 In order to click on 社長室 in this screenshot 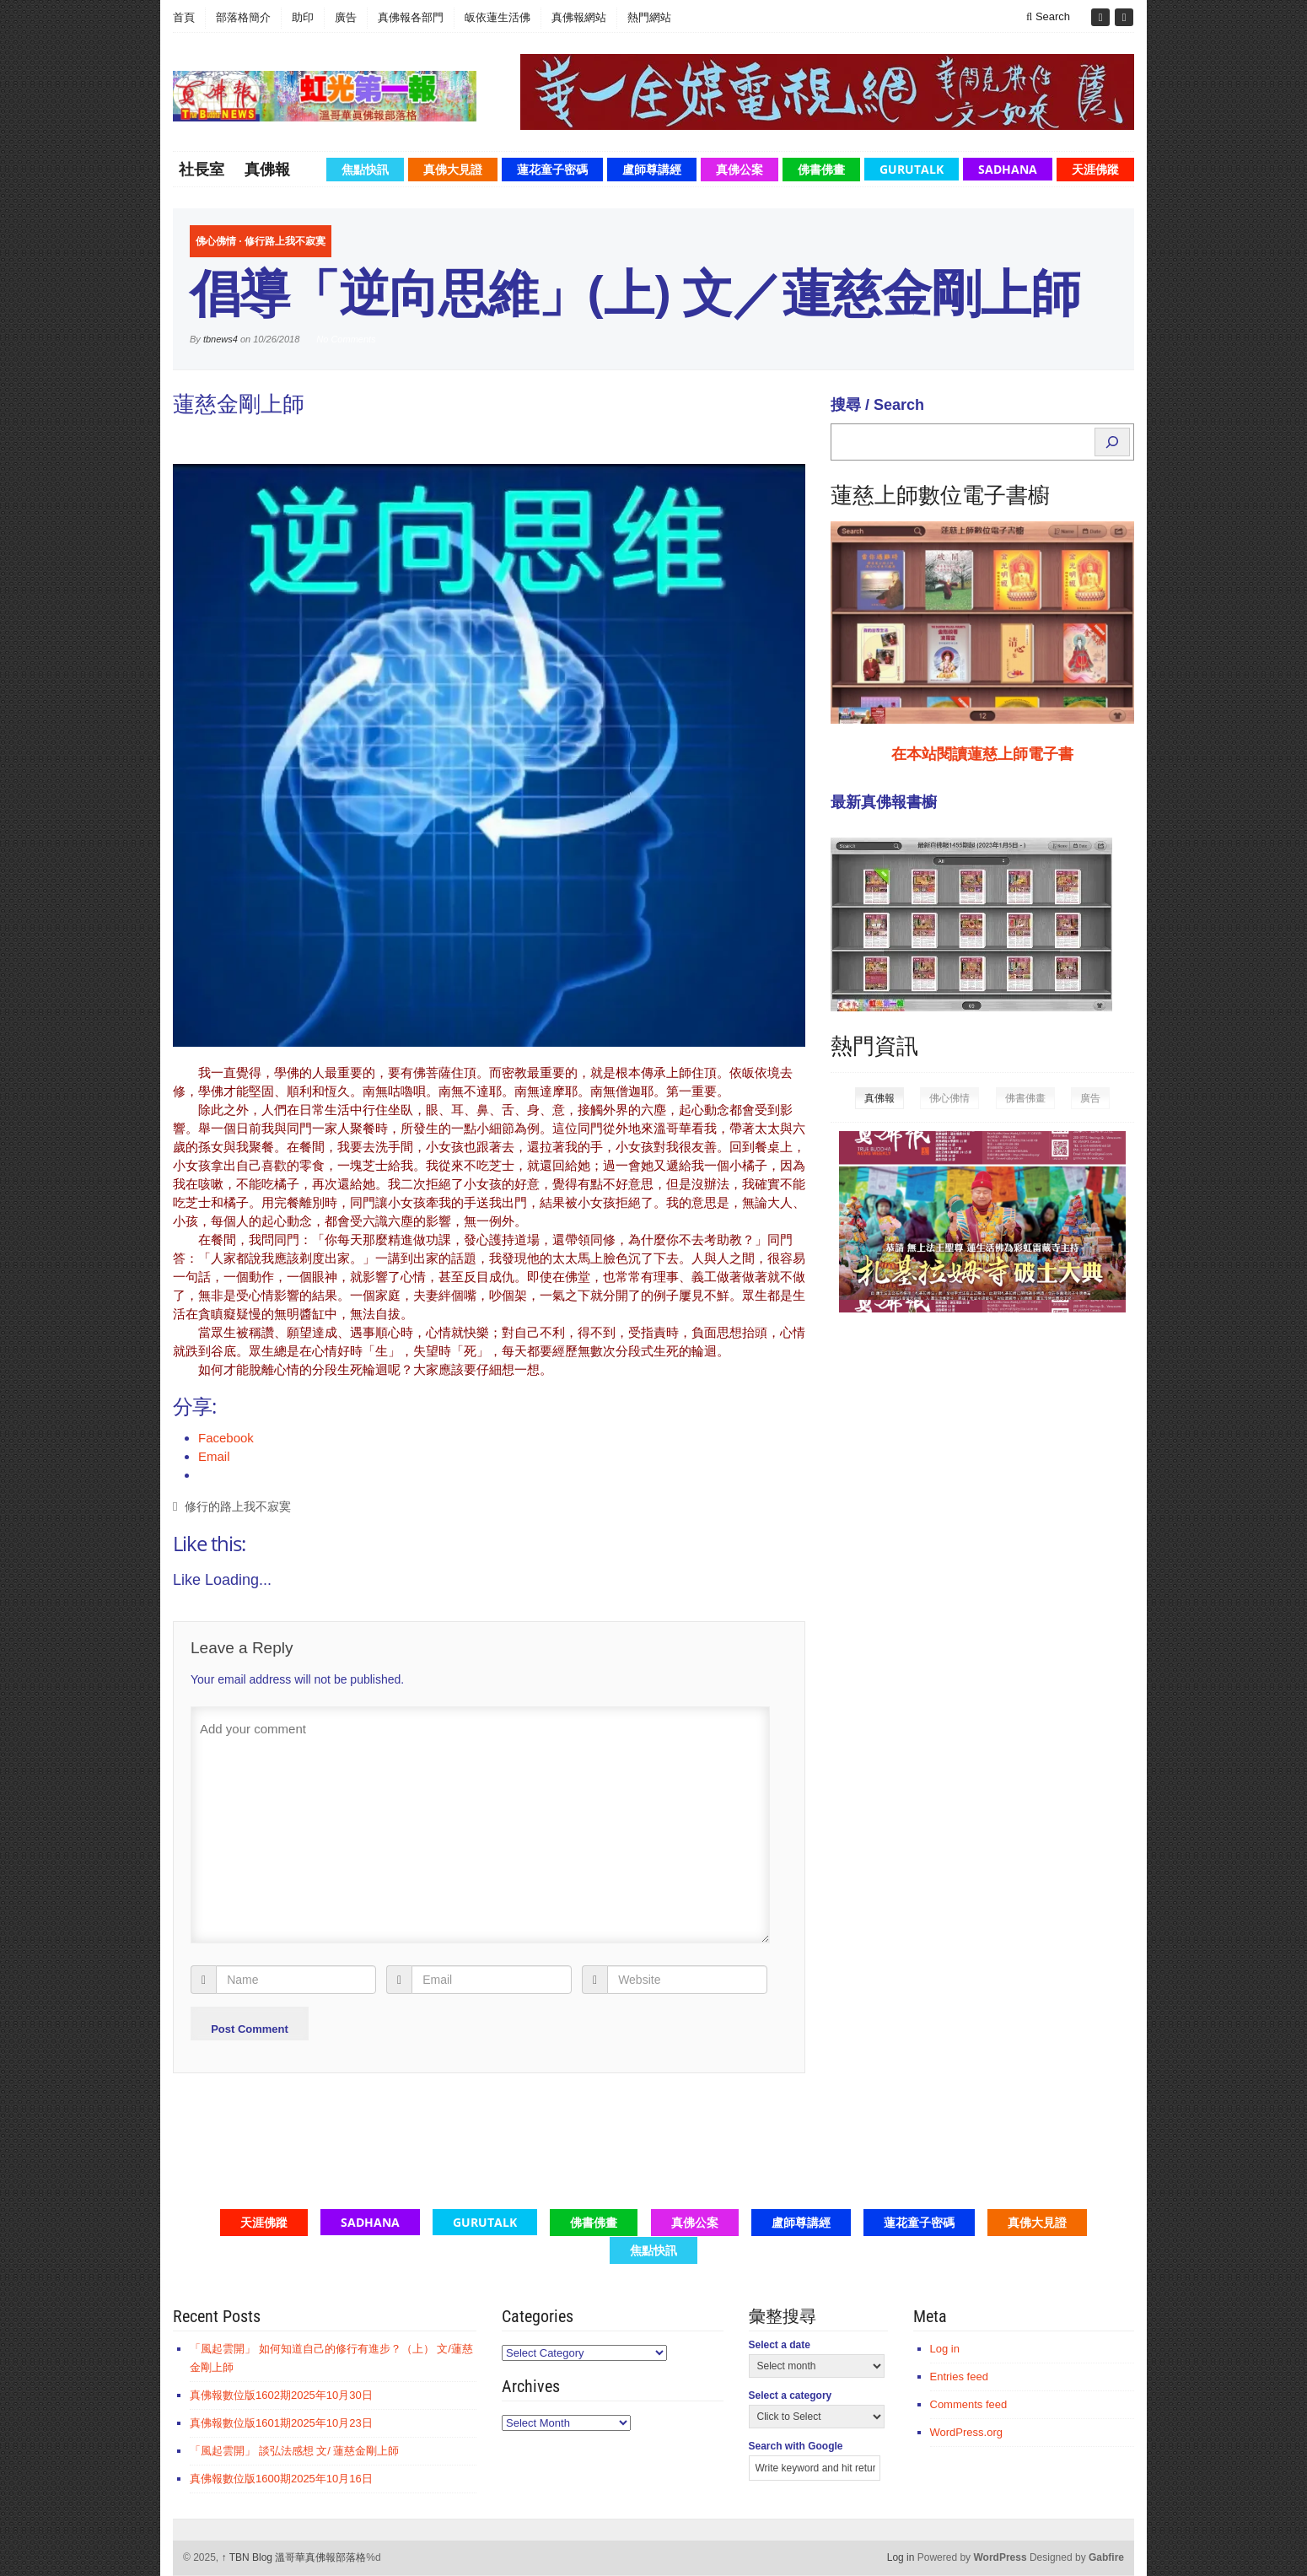, I will do `click(201, 169)`.